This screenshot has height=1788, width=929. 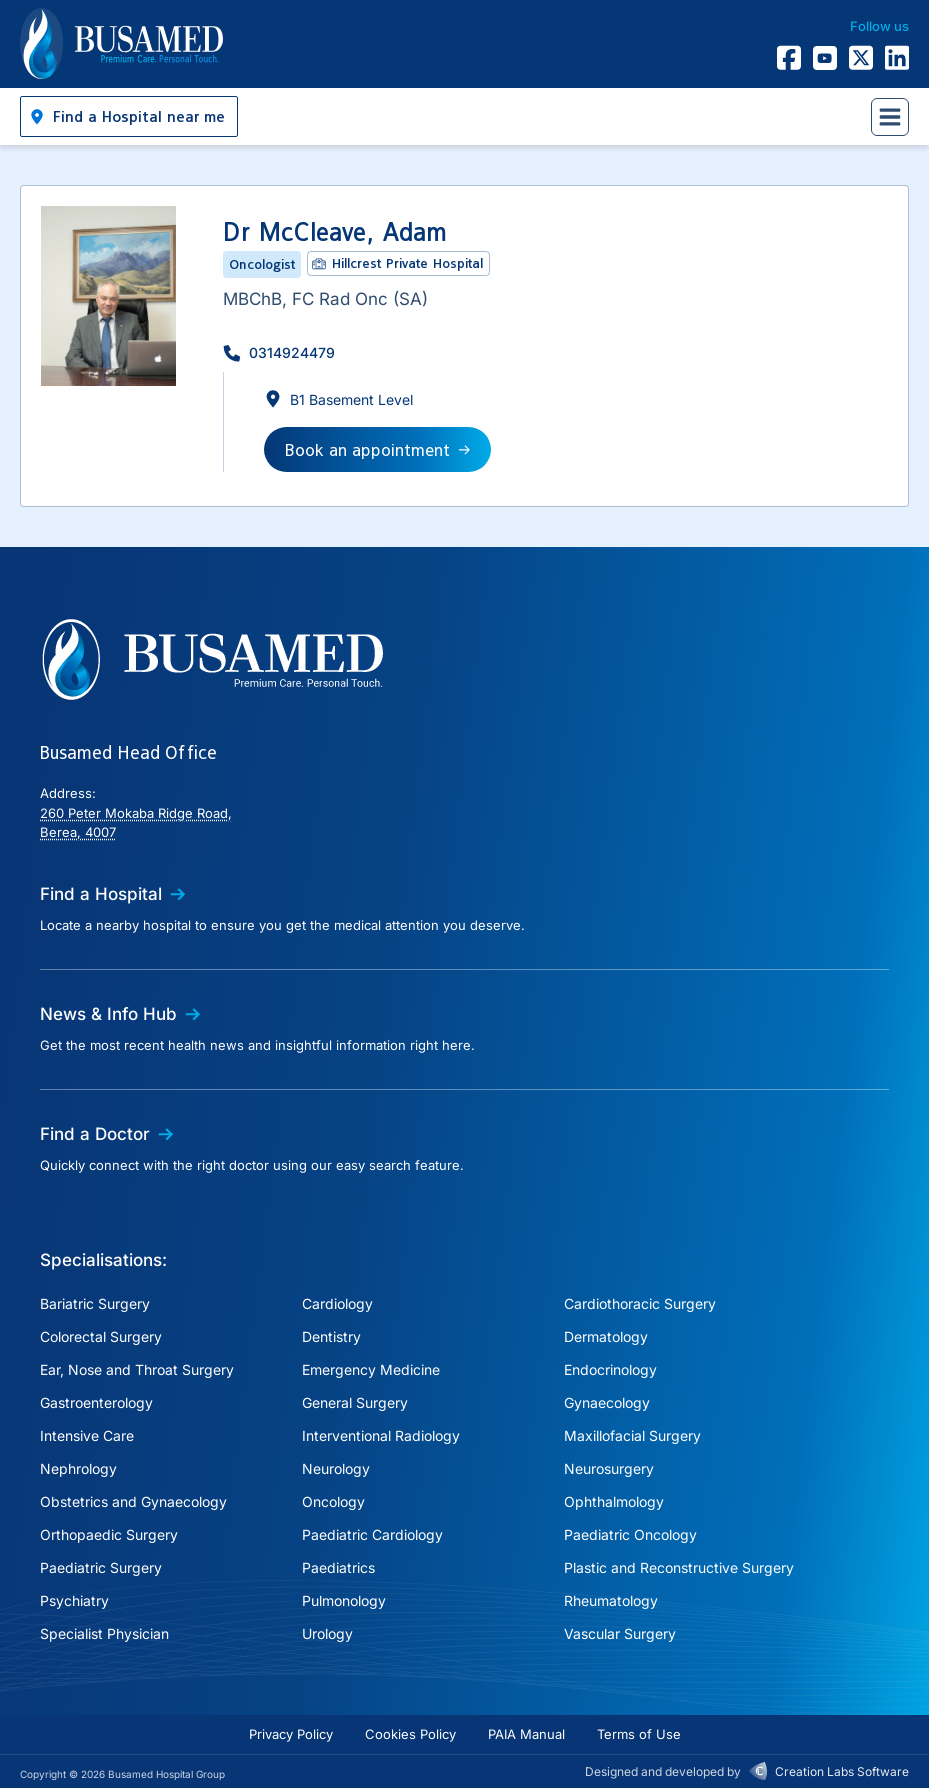 I want to click on Paediatric Cardiology, so click(x=372, y=1534).